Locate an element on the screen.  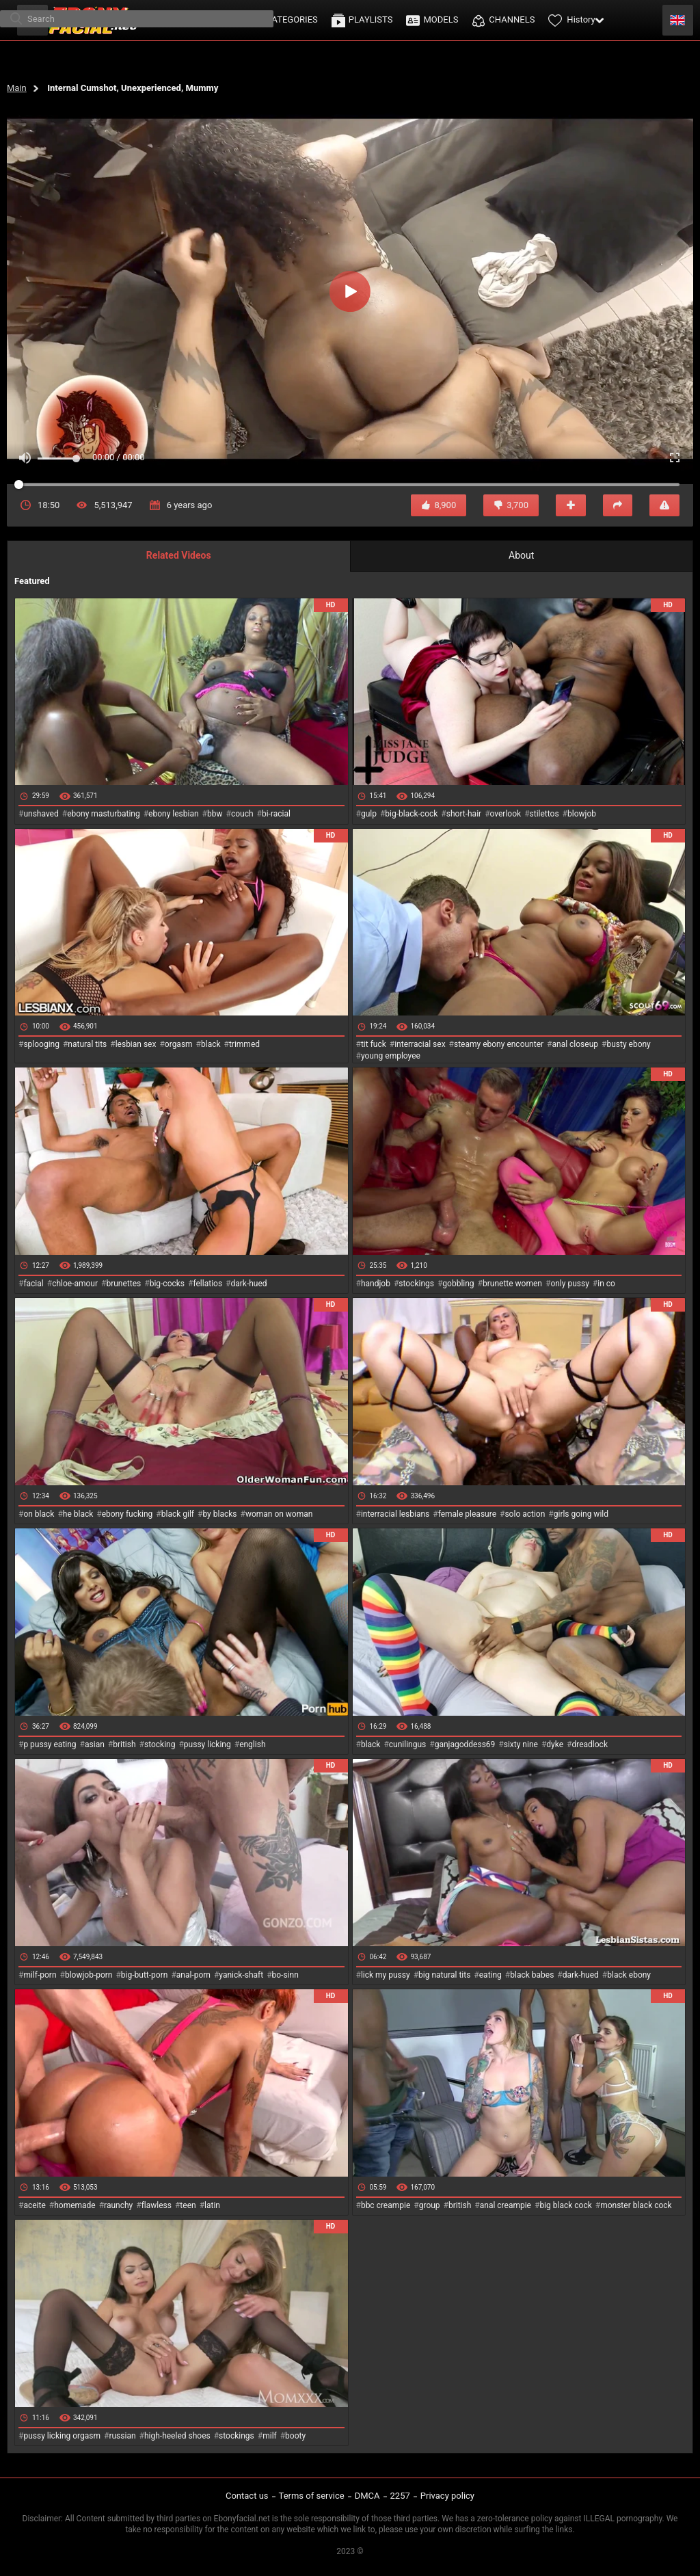
gulp is located at coordinates (369, 814).